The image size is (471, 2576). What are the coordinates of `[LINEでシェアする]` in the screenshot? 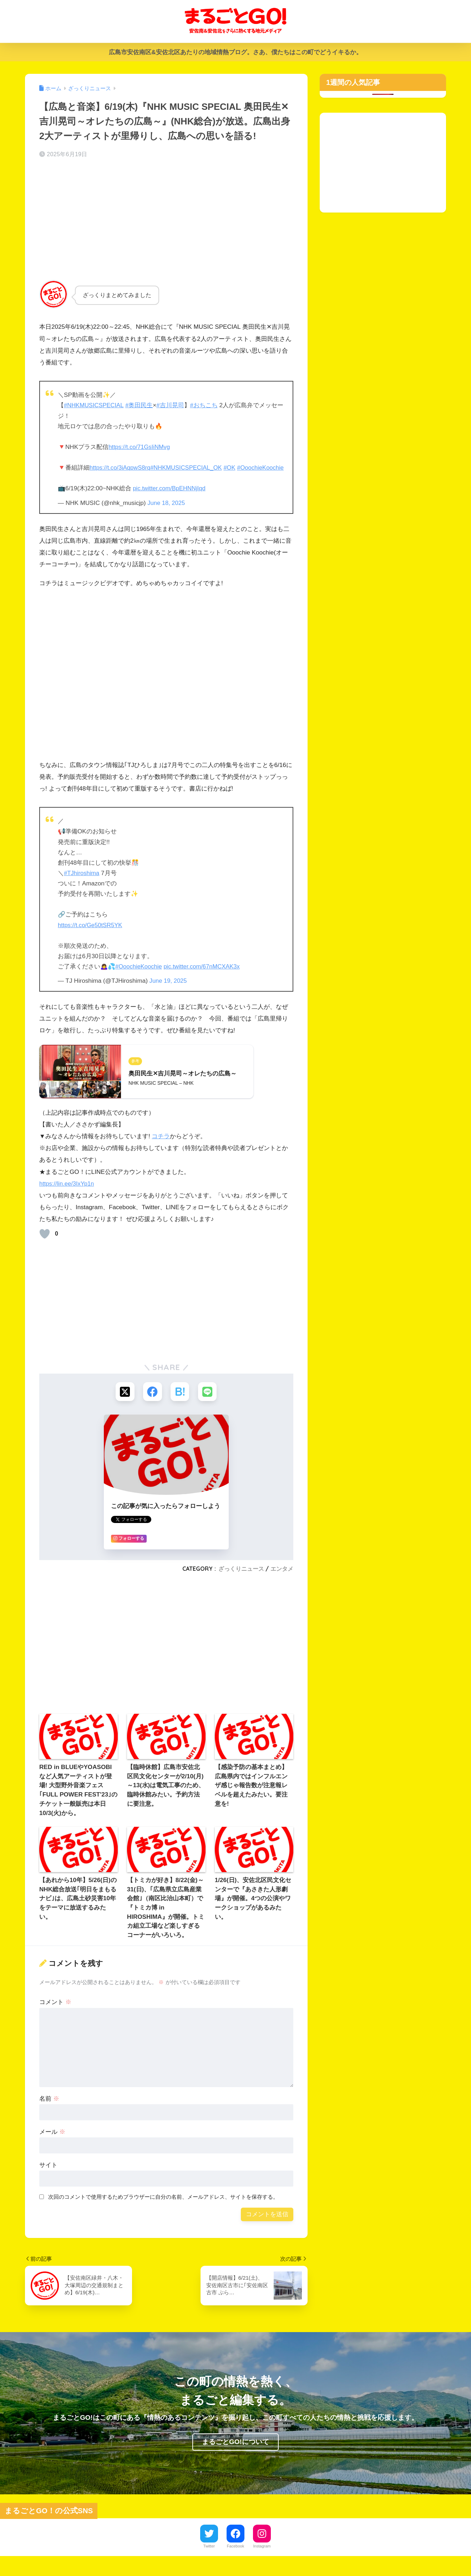 It's located at (209, 1402).